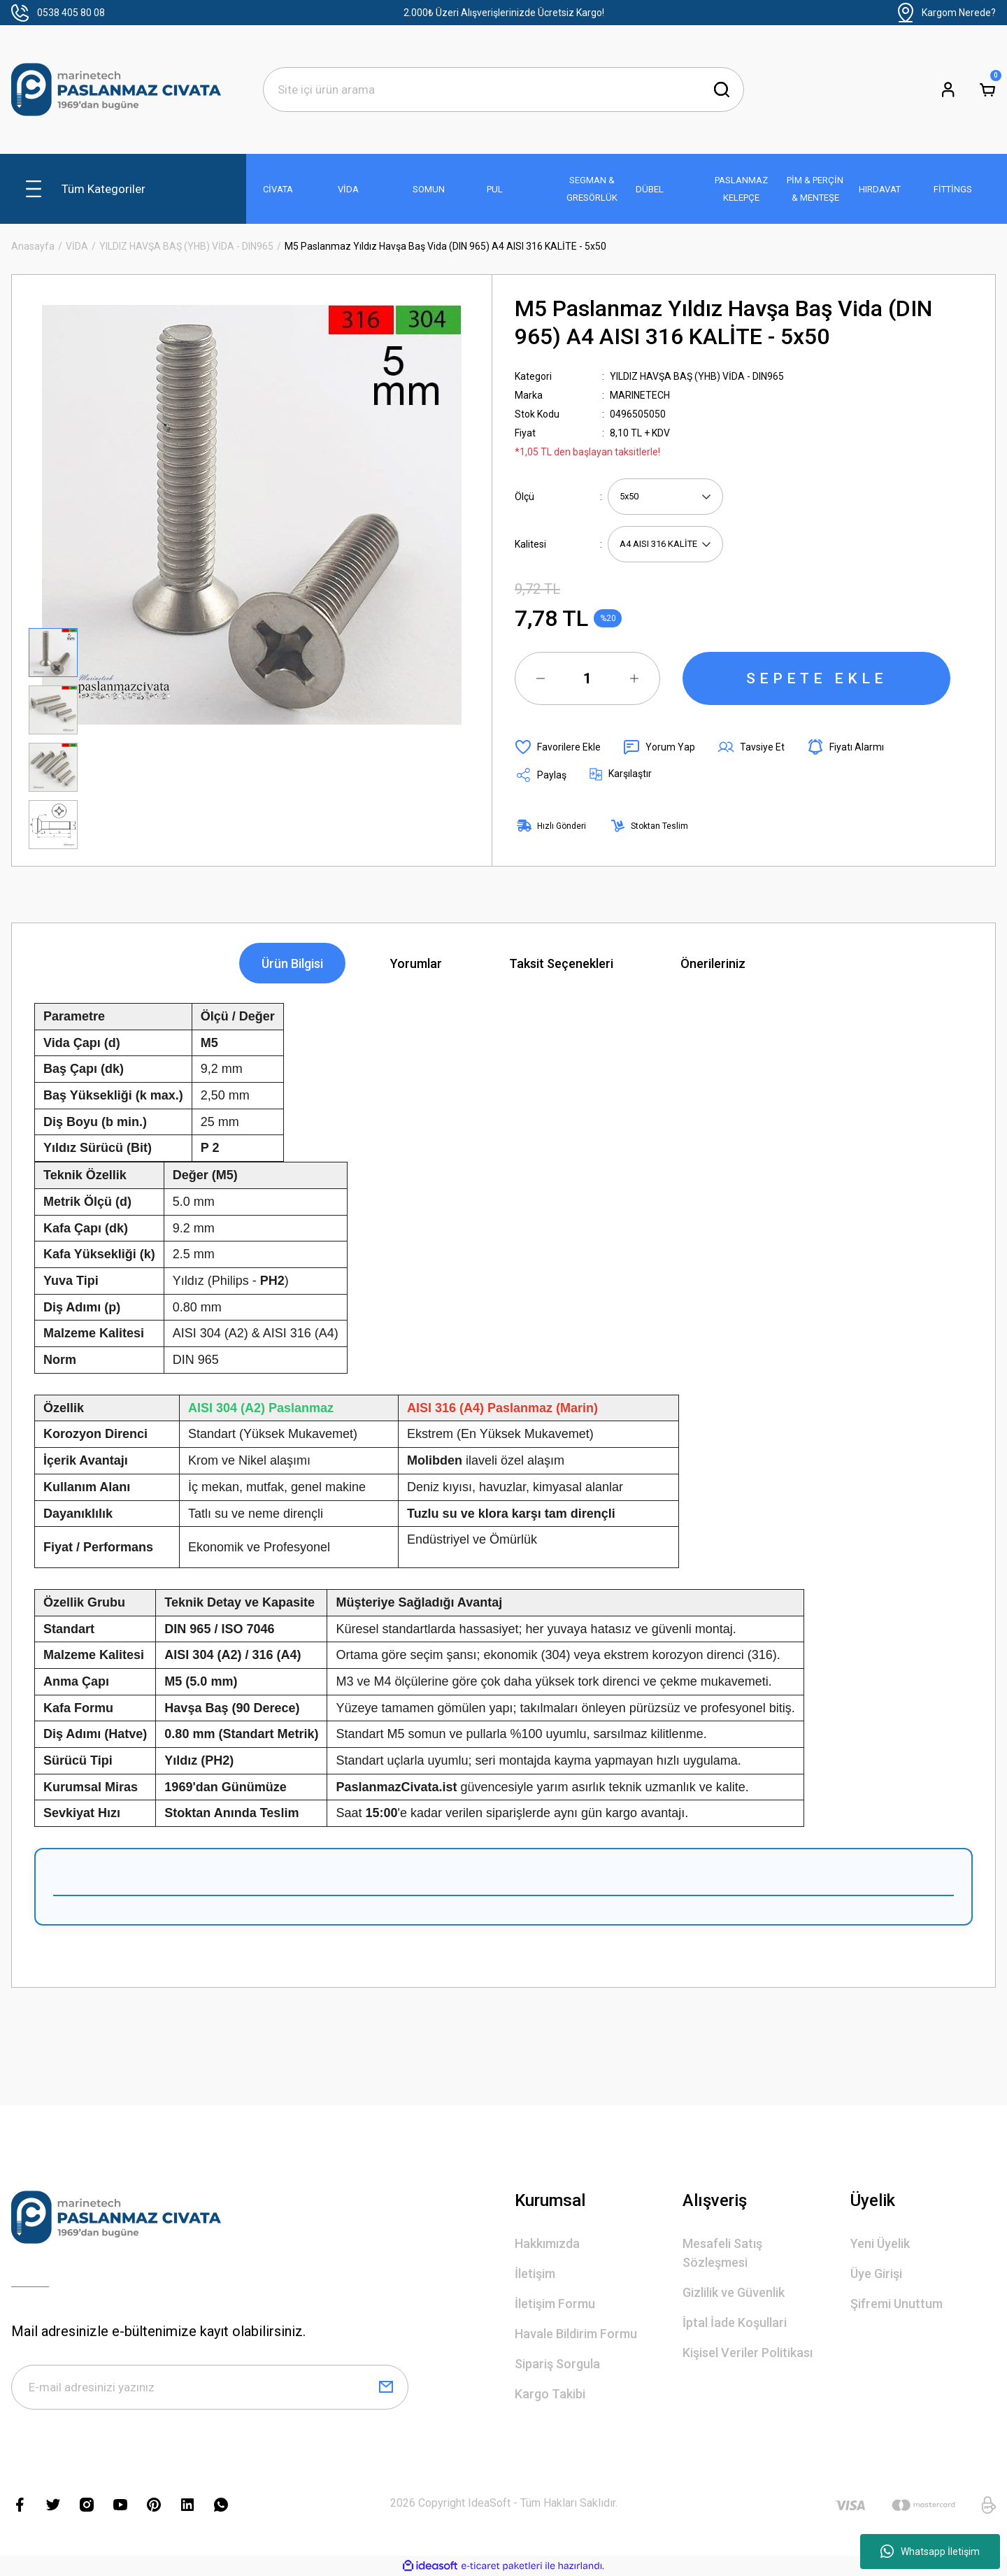  Describe the element at coordinates (535, 2273) in the screenshot. I see `İletişim` at that location.